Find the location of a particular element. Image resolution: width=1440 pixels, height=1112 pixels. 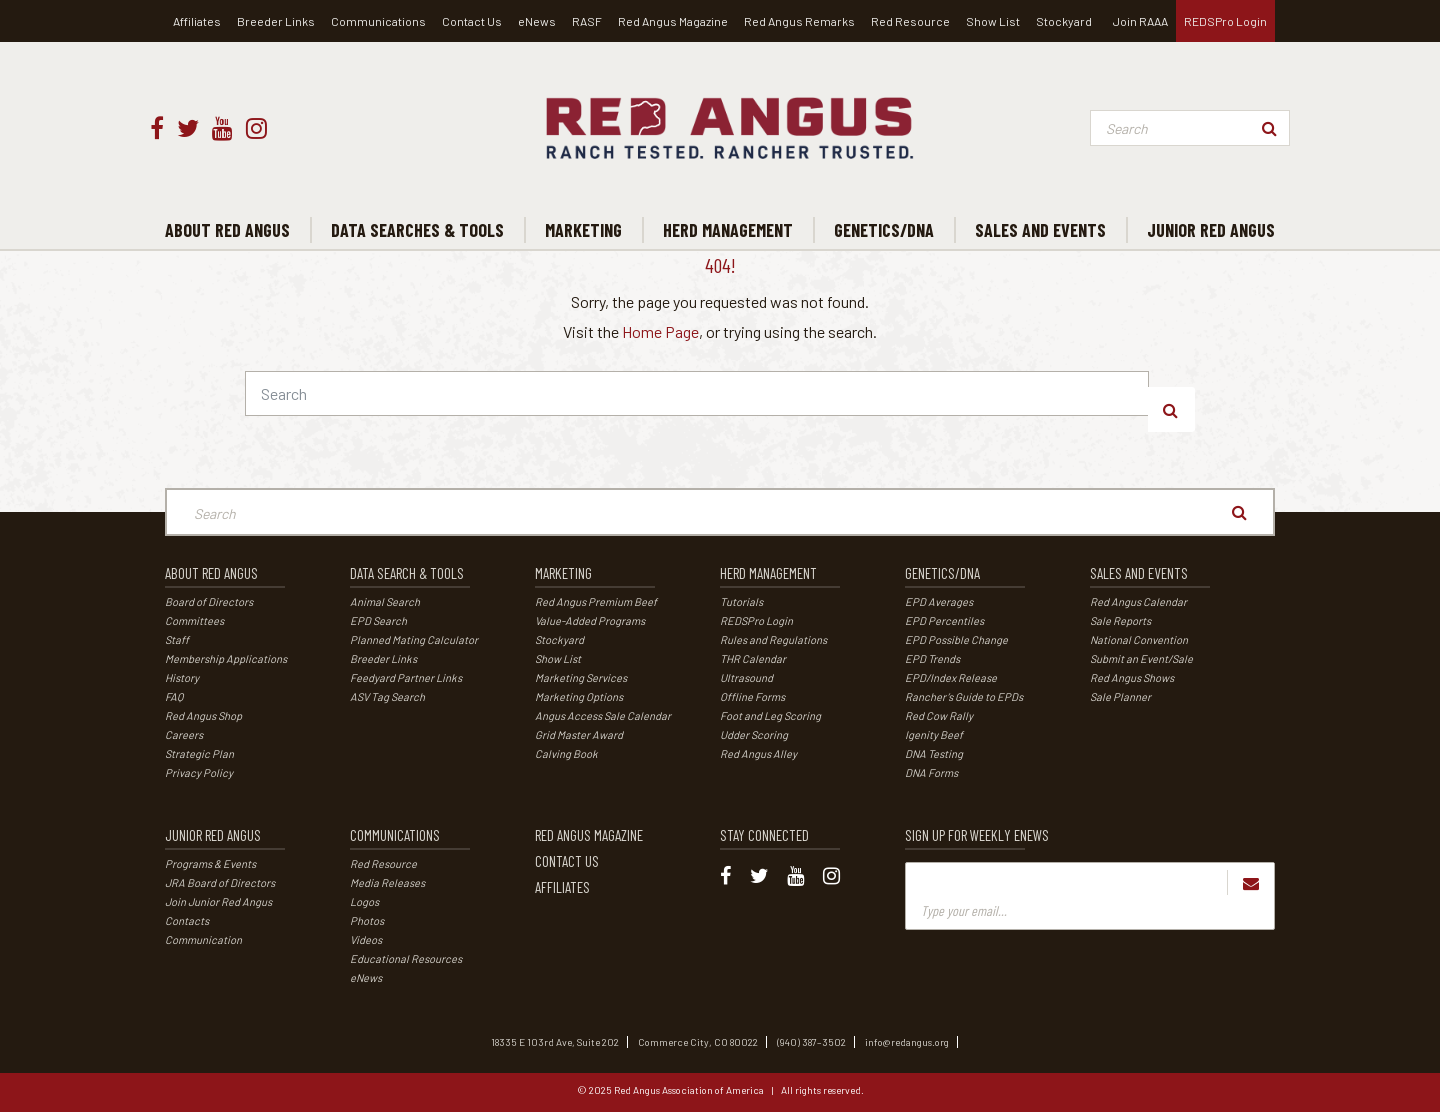

Marketing is located at coordinates (563, 573).